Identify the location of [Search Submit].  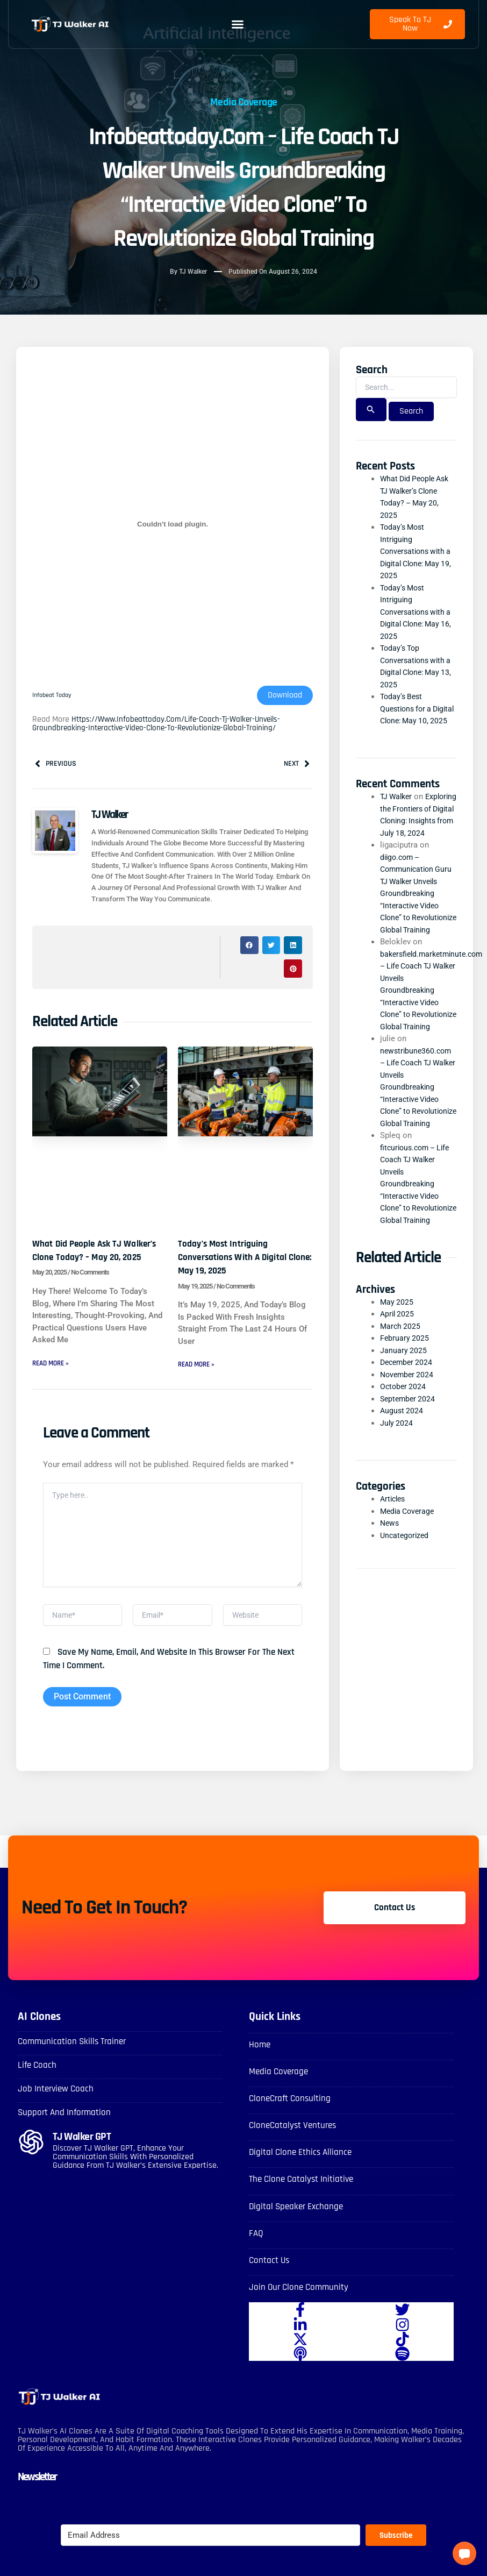
(371, 410).